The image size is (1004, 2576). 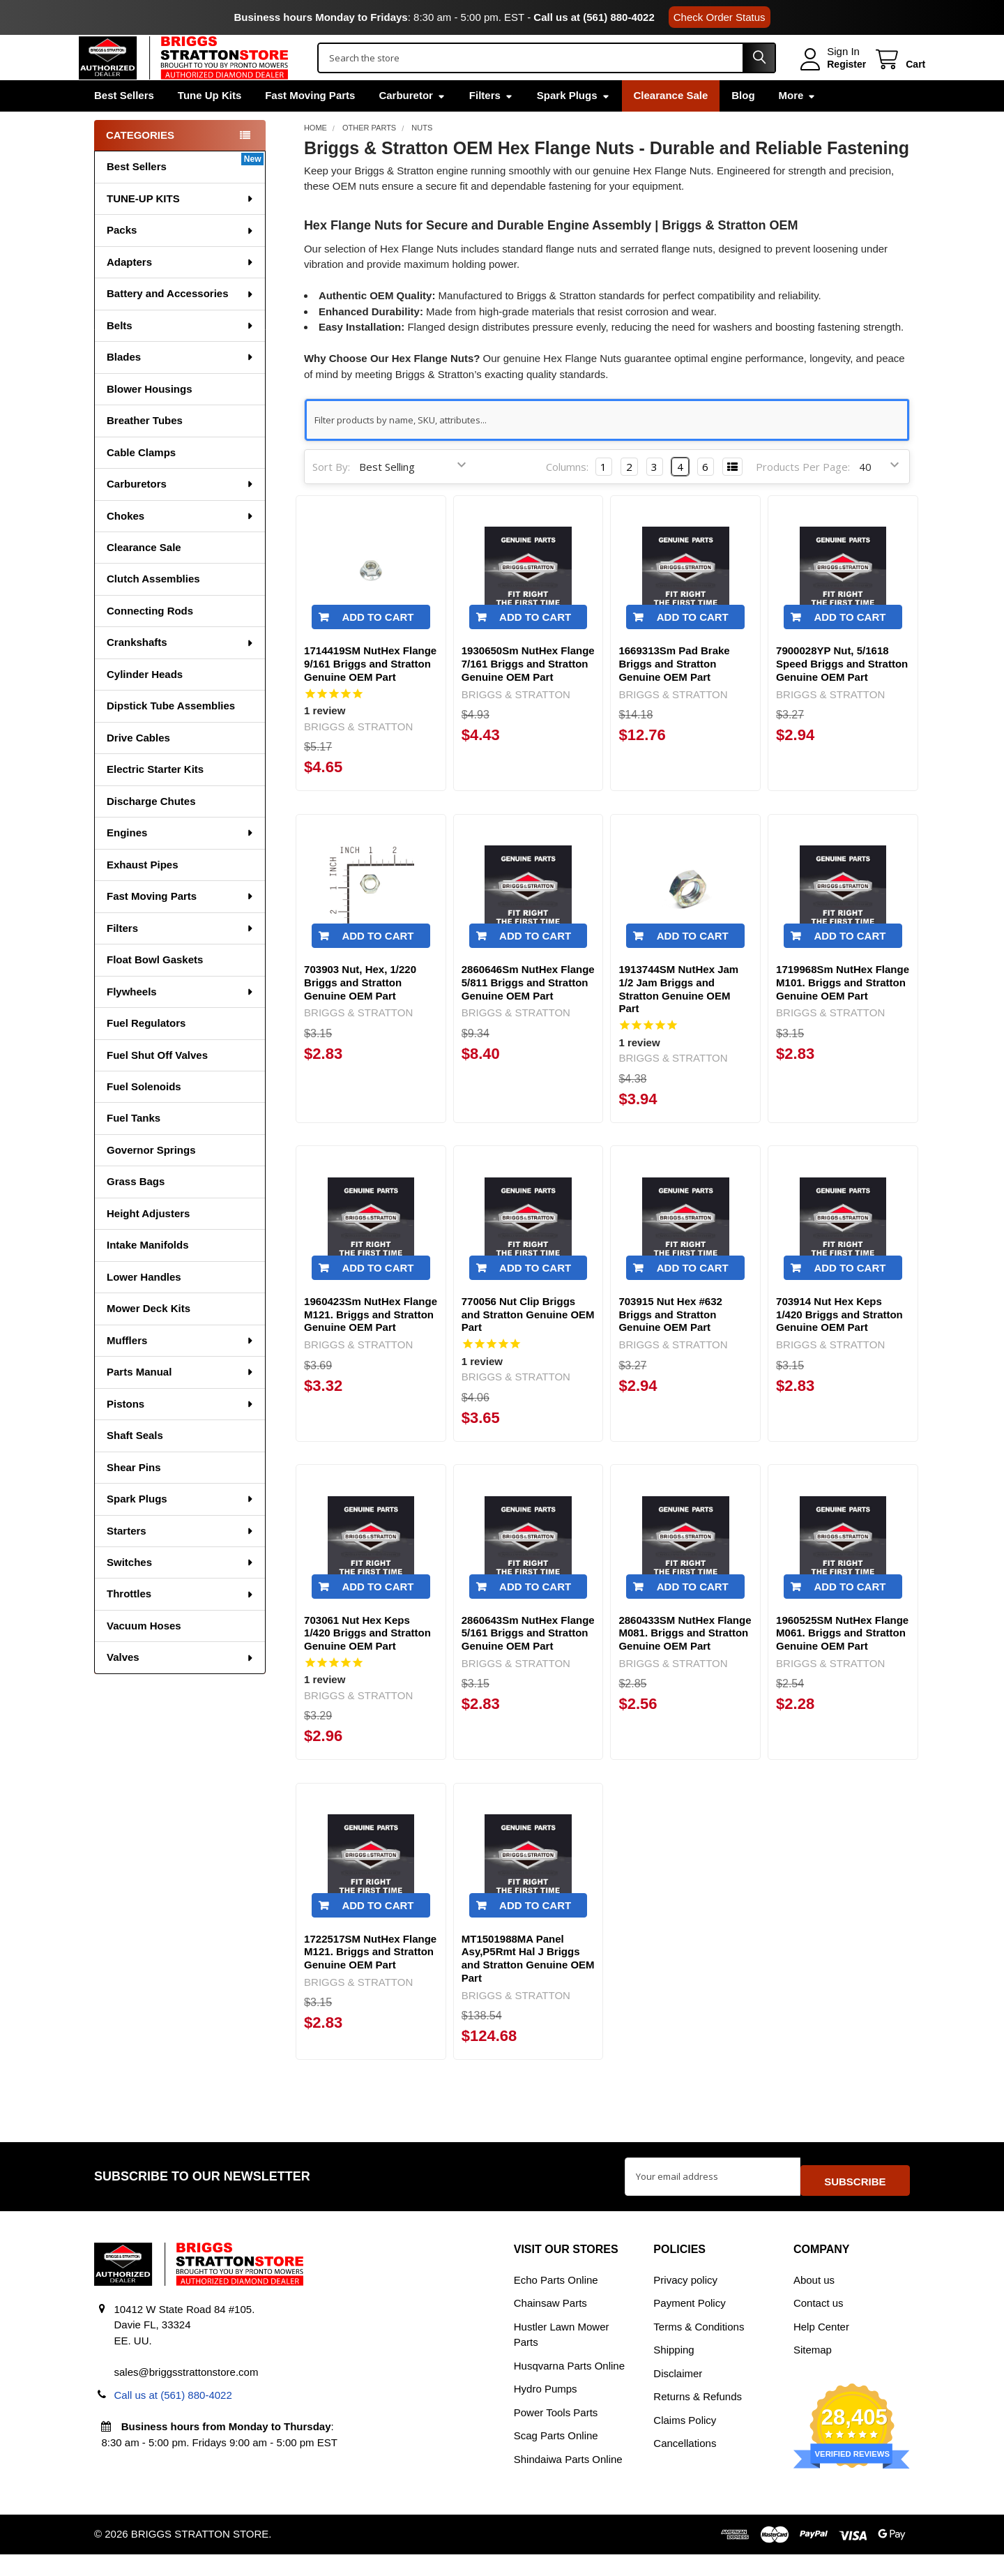 What do you see at coordinates (136, 1211) in the screenshot?
I see `Grass Bags` at bounding box center [136, 1211].